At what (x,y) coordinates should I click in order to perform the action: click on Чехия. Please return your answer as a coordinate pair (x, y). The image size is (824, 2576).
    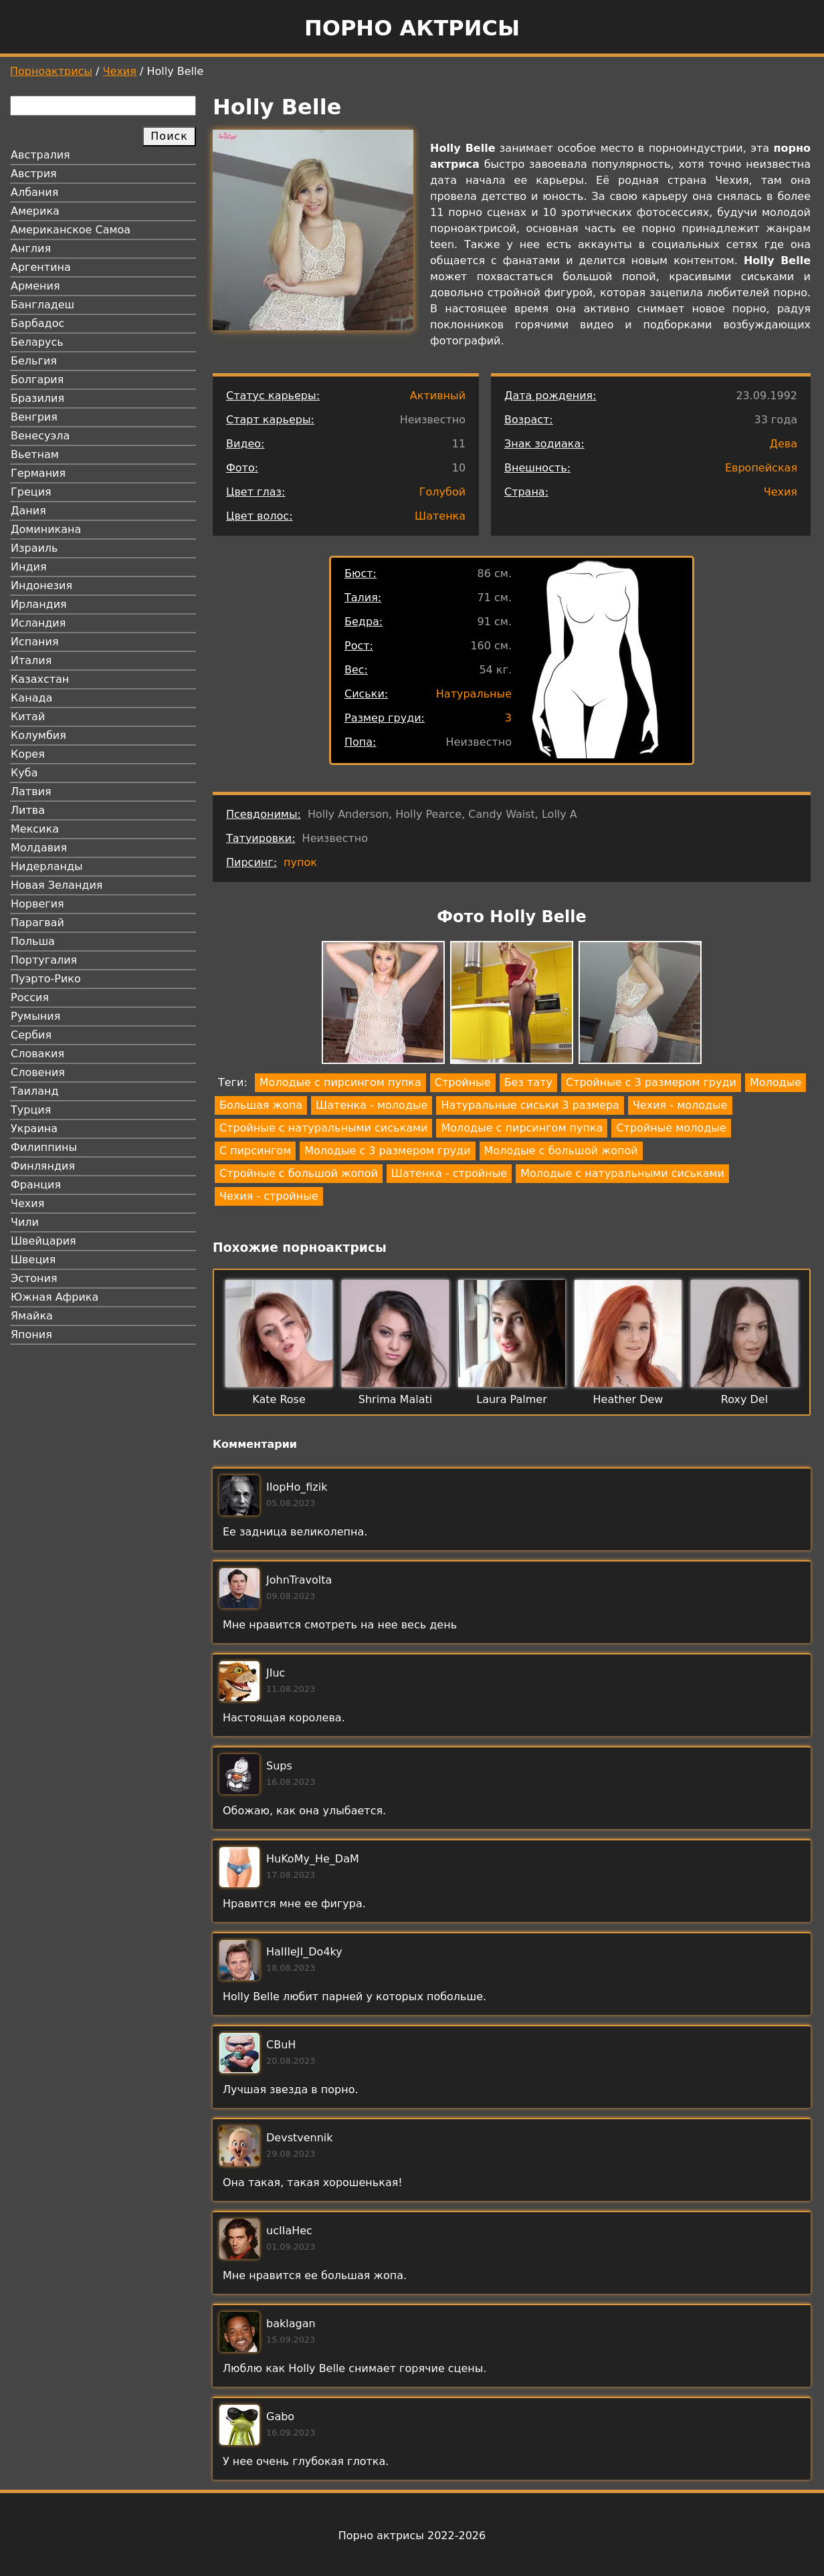
    Looking at the image, I should click on (119, 71).